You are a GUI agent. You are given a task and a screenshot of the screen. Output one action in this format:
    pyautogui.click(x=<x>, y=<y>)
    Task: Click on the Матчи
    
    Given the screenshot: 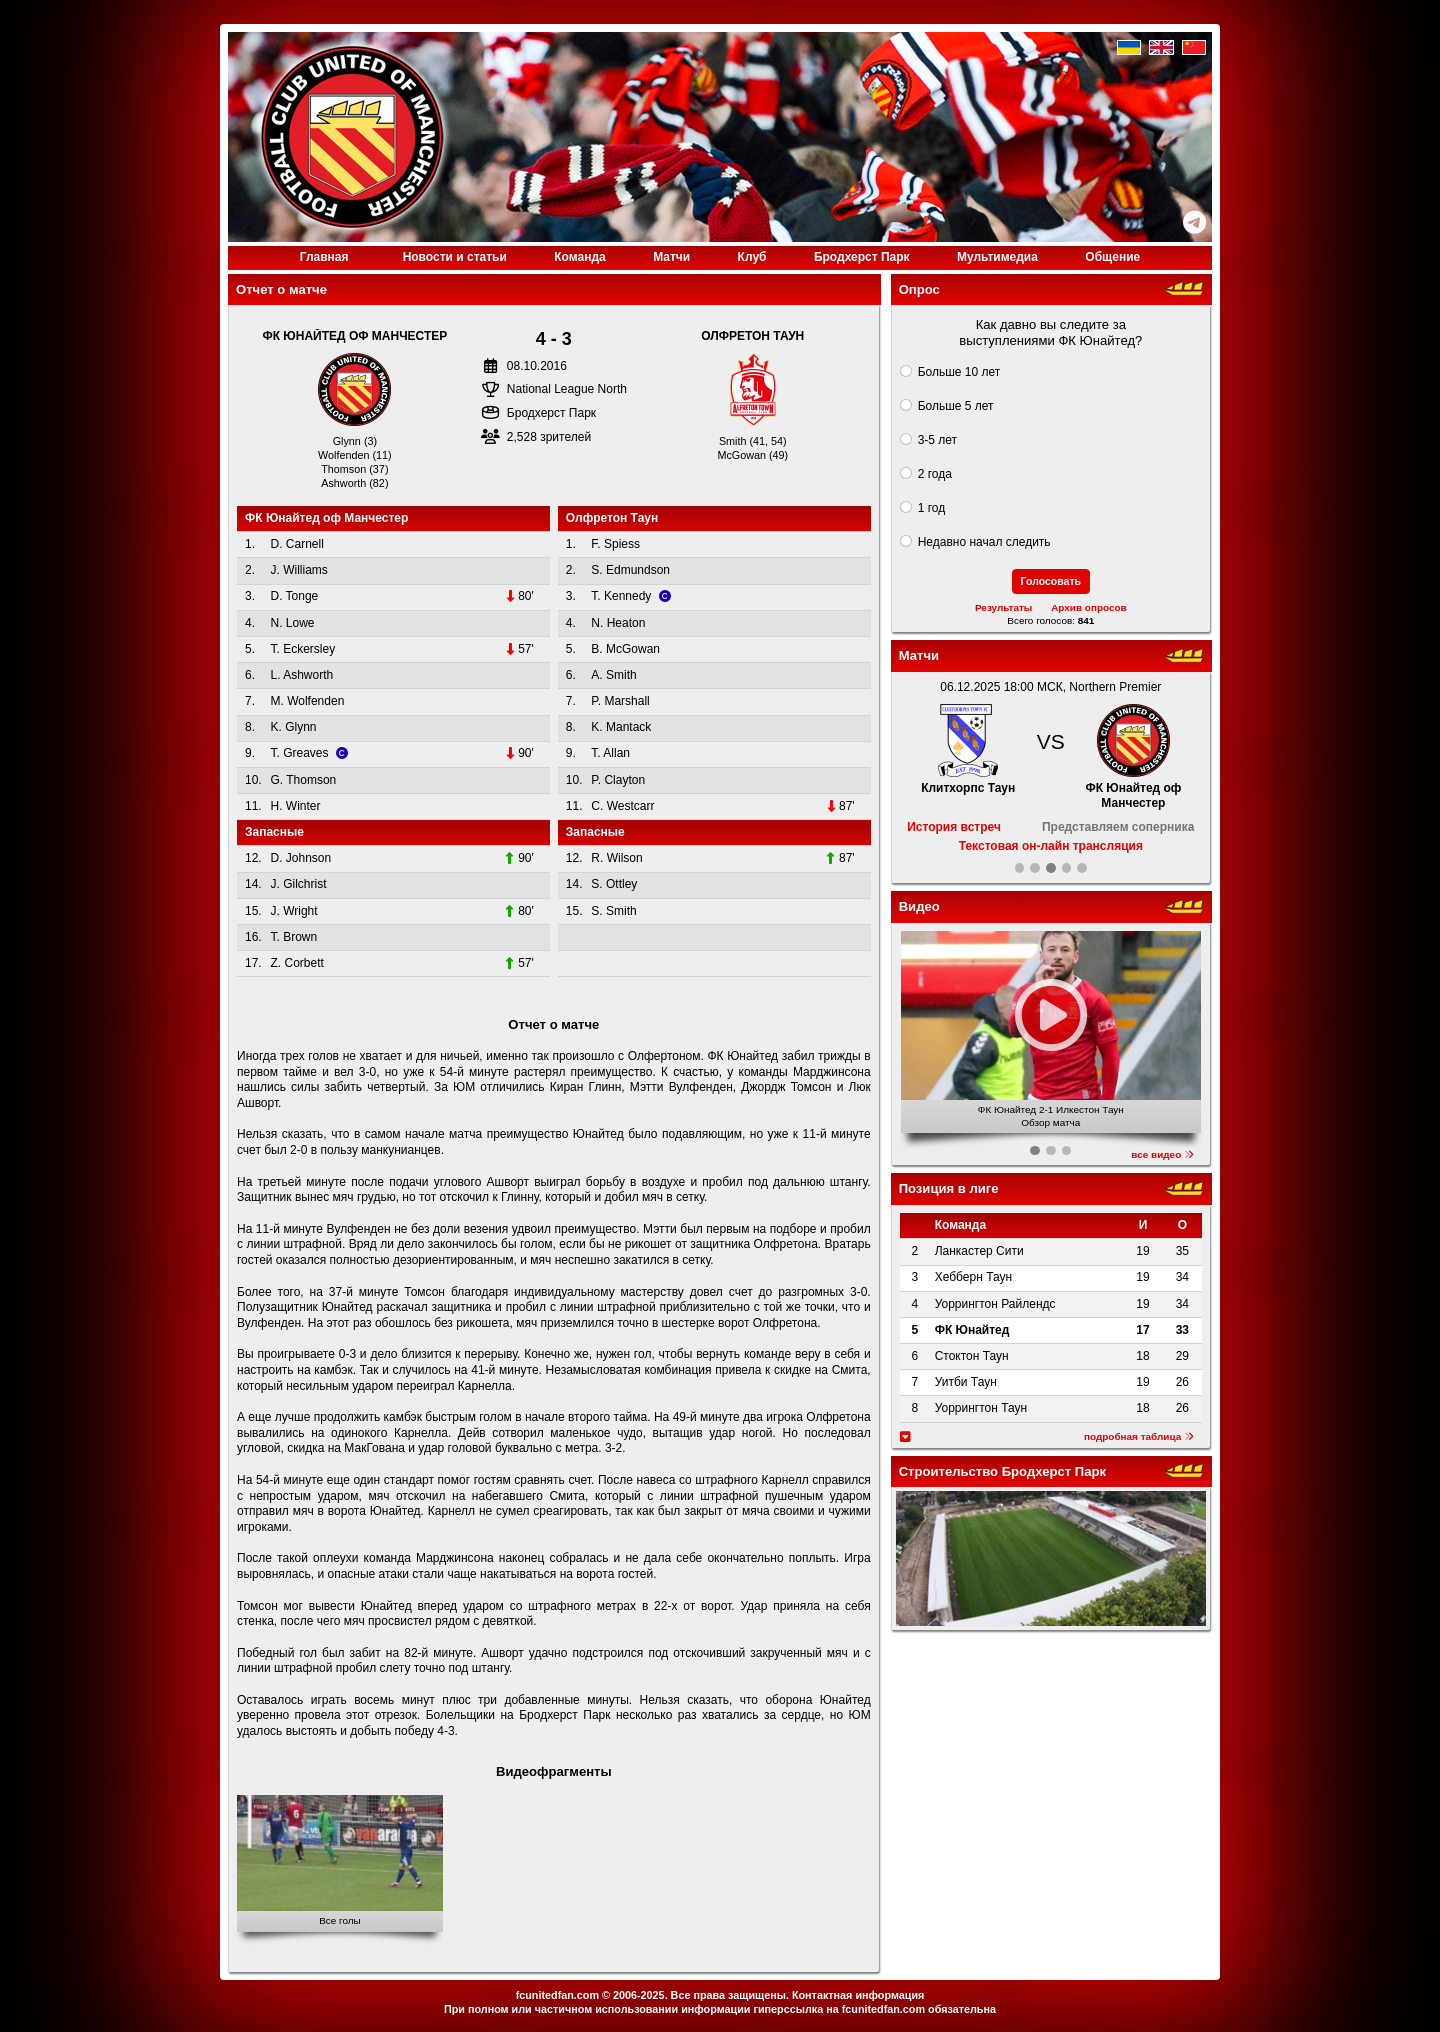 What is the action you would take?
    pyautogui.click(x=671, y=257)
    